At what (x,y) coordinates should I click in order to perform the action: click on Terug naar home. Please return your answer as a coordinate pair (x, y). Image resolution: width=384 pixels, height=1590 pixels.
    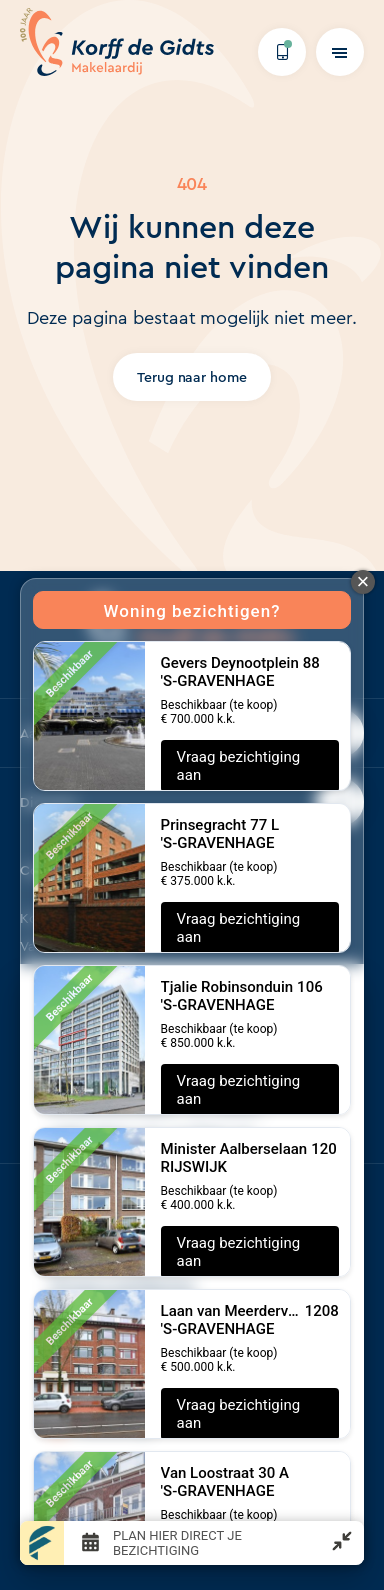
    Looking at the image, I should click on (192, 377).